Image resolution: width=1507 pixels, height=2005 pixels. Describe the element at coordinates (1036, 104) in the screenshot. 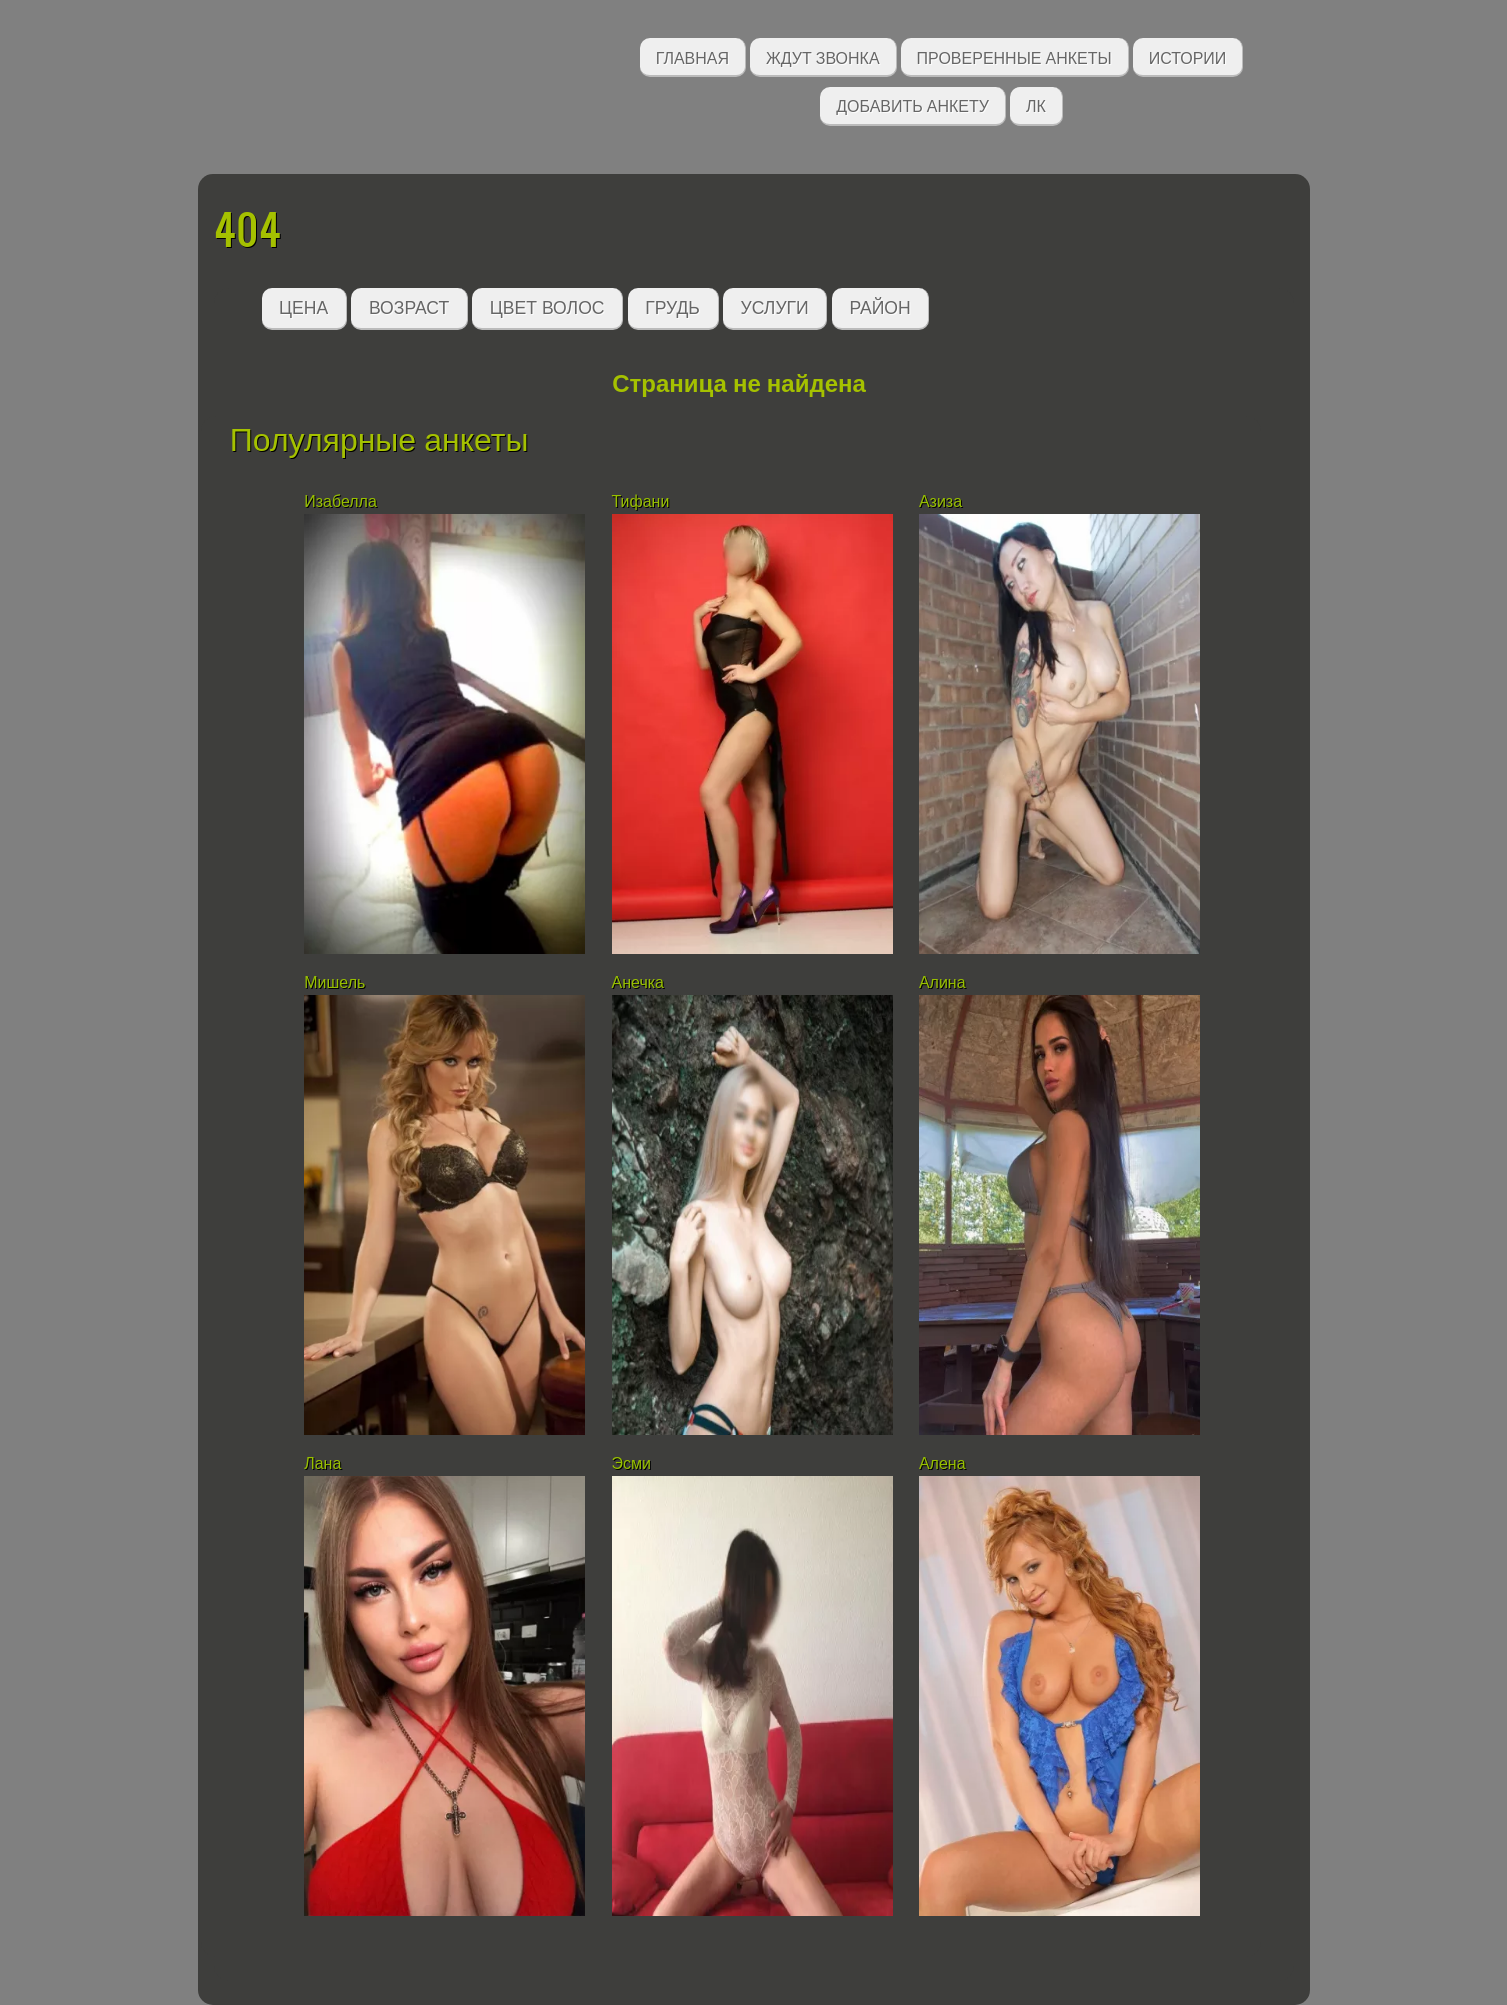

I see `ЛК` at that location.